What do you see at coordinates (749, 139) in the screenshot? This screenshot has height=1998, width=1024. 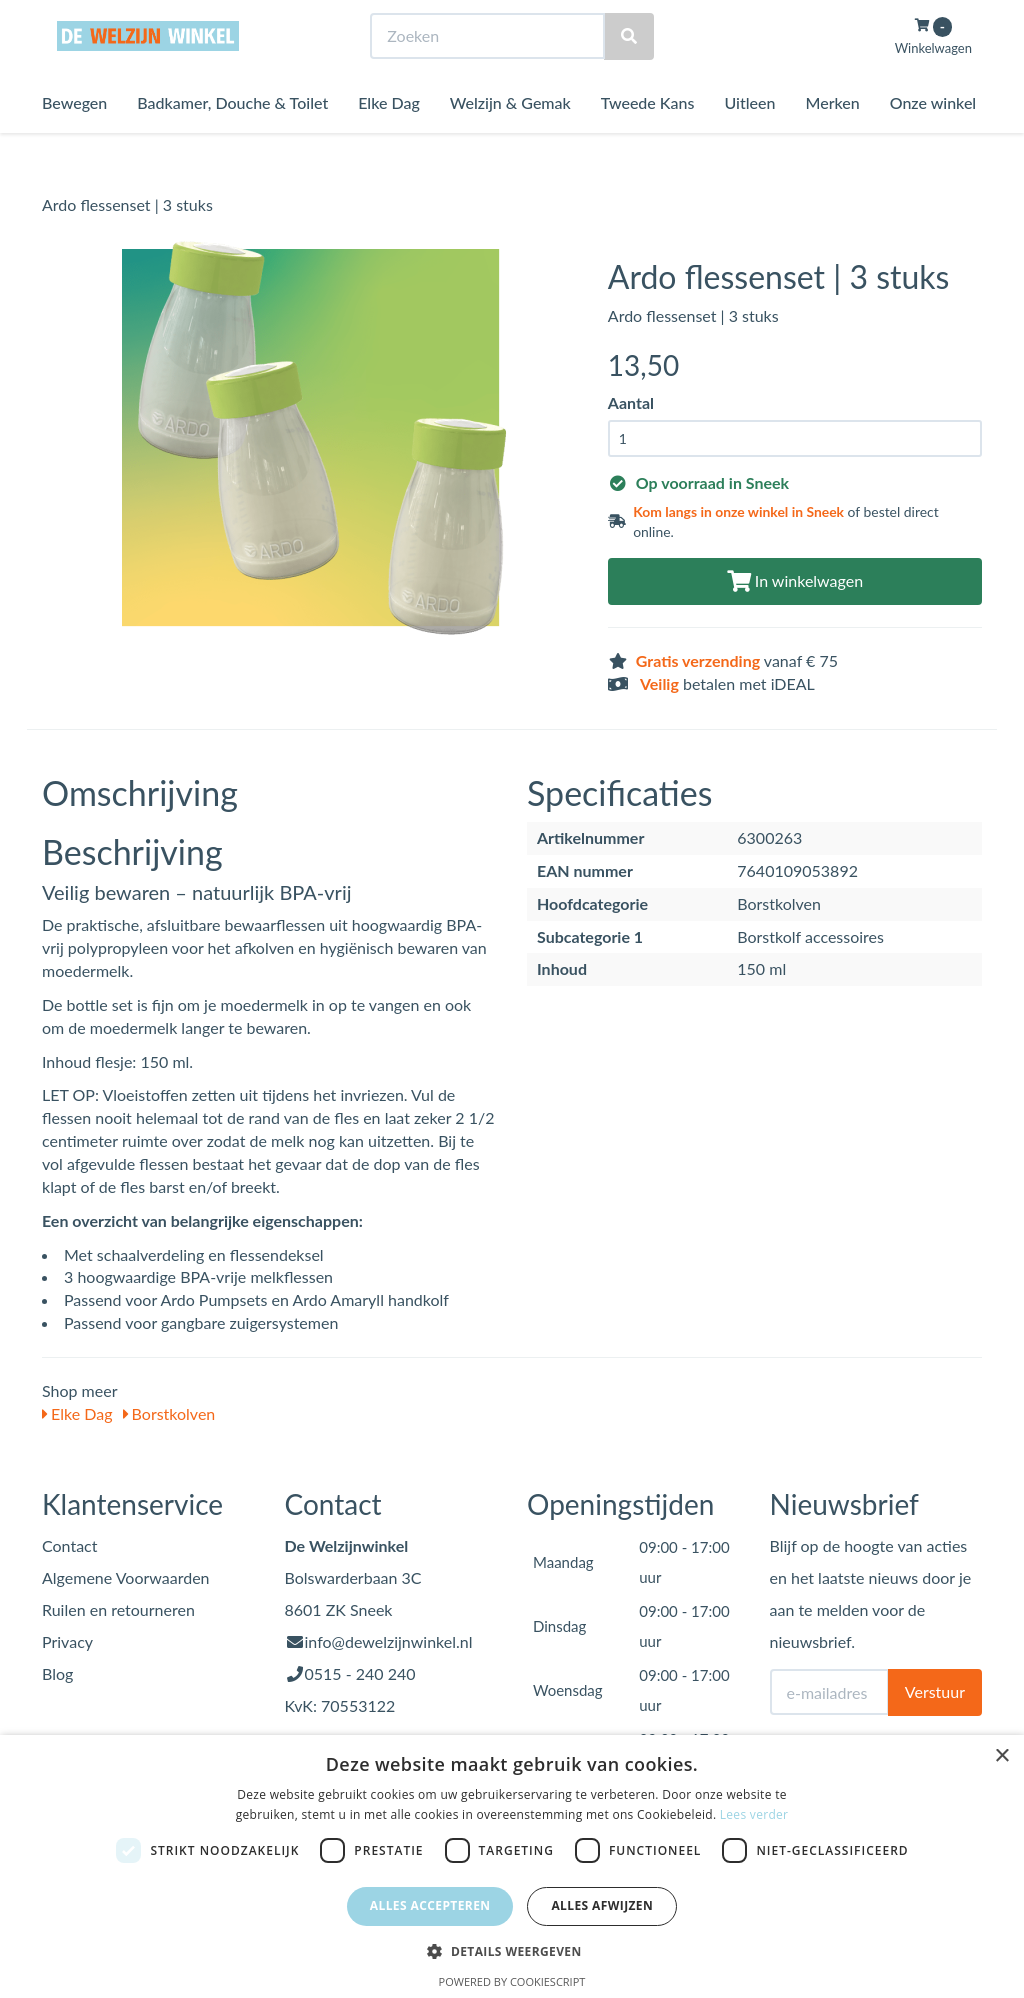 I see `Uitleen` at bounding box center [749, 139].